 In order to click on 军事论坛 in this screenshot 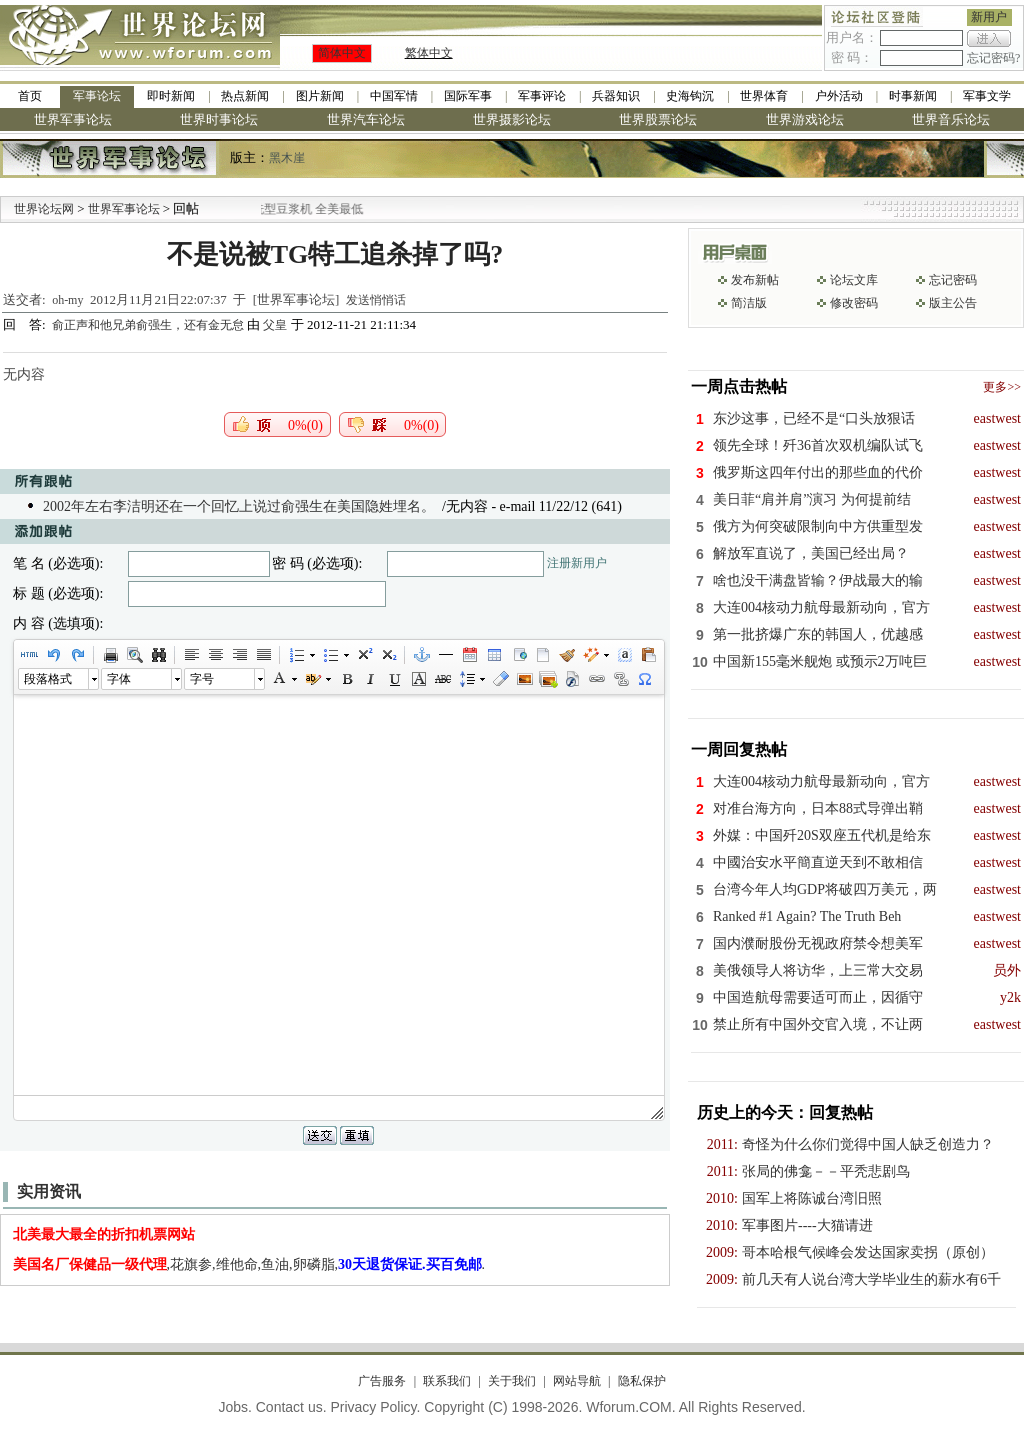, I will do `click(97, 96)`.